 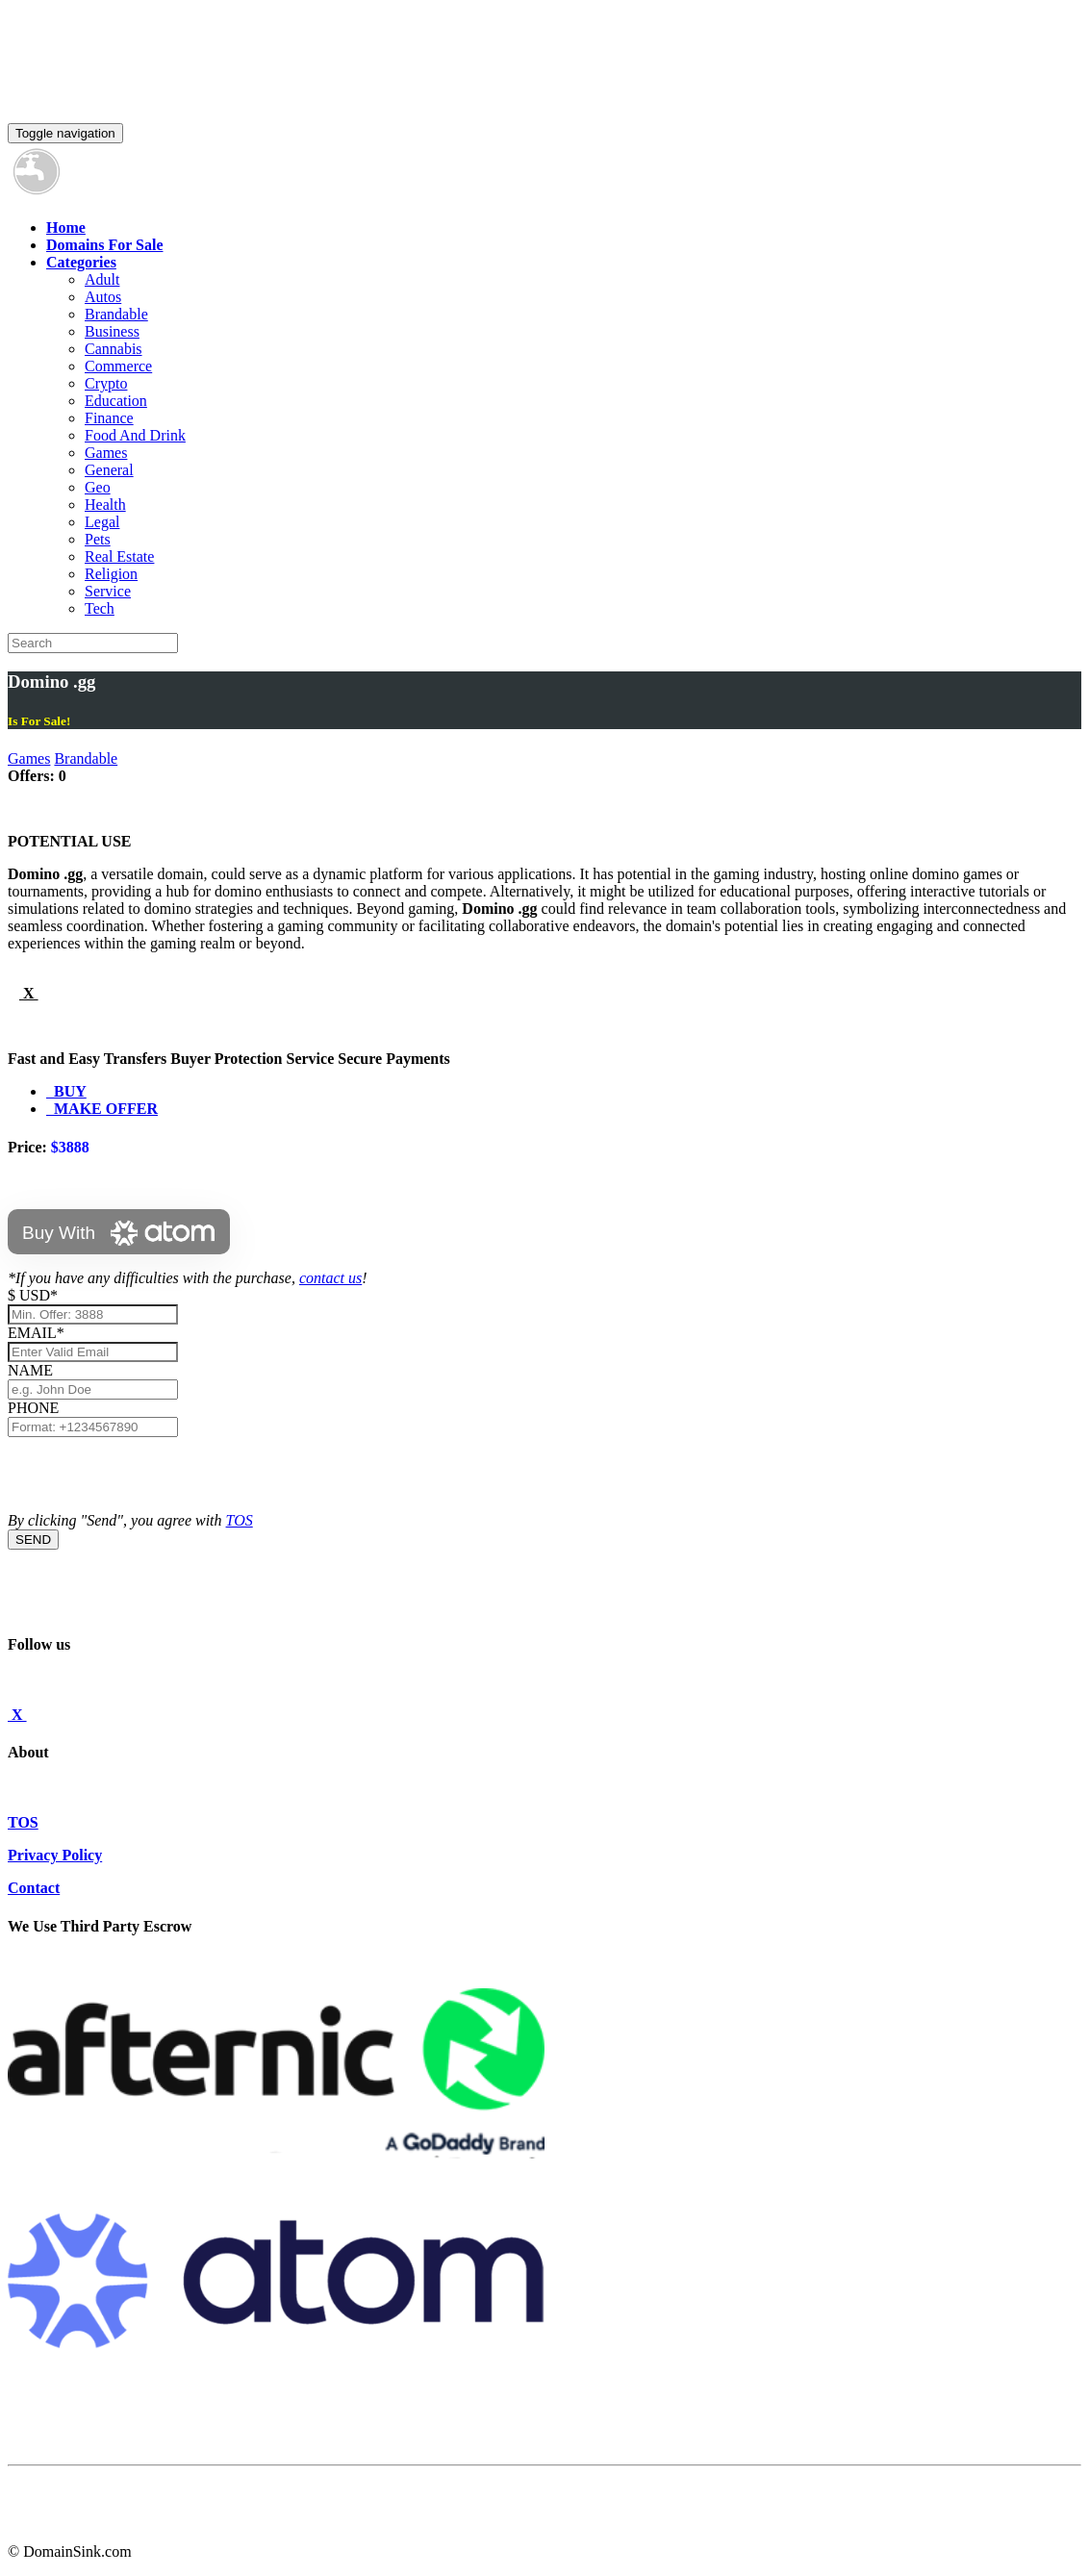 I want to click on Commerce, so click(x=118, y=366).